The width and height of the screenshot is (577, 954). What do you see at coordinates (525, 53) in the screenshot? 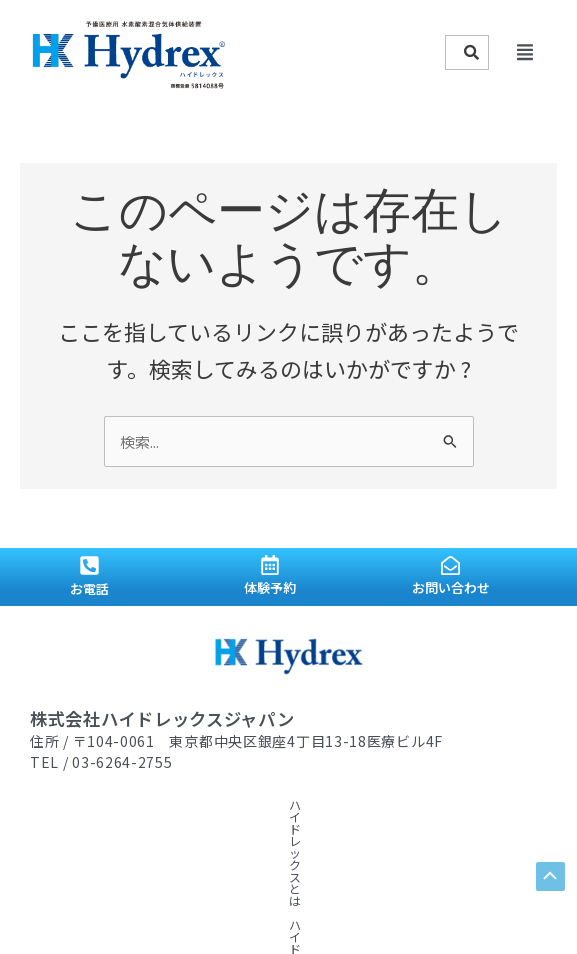
I see `[button]` at bounding box center [525, 53].